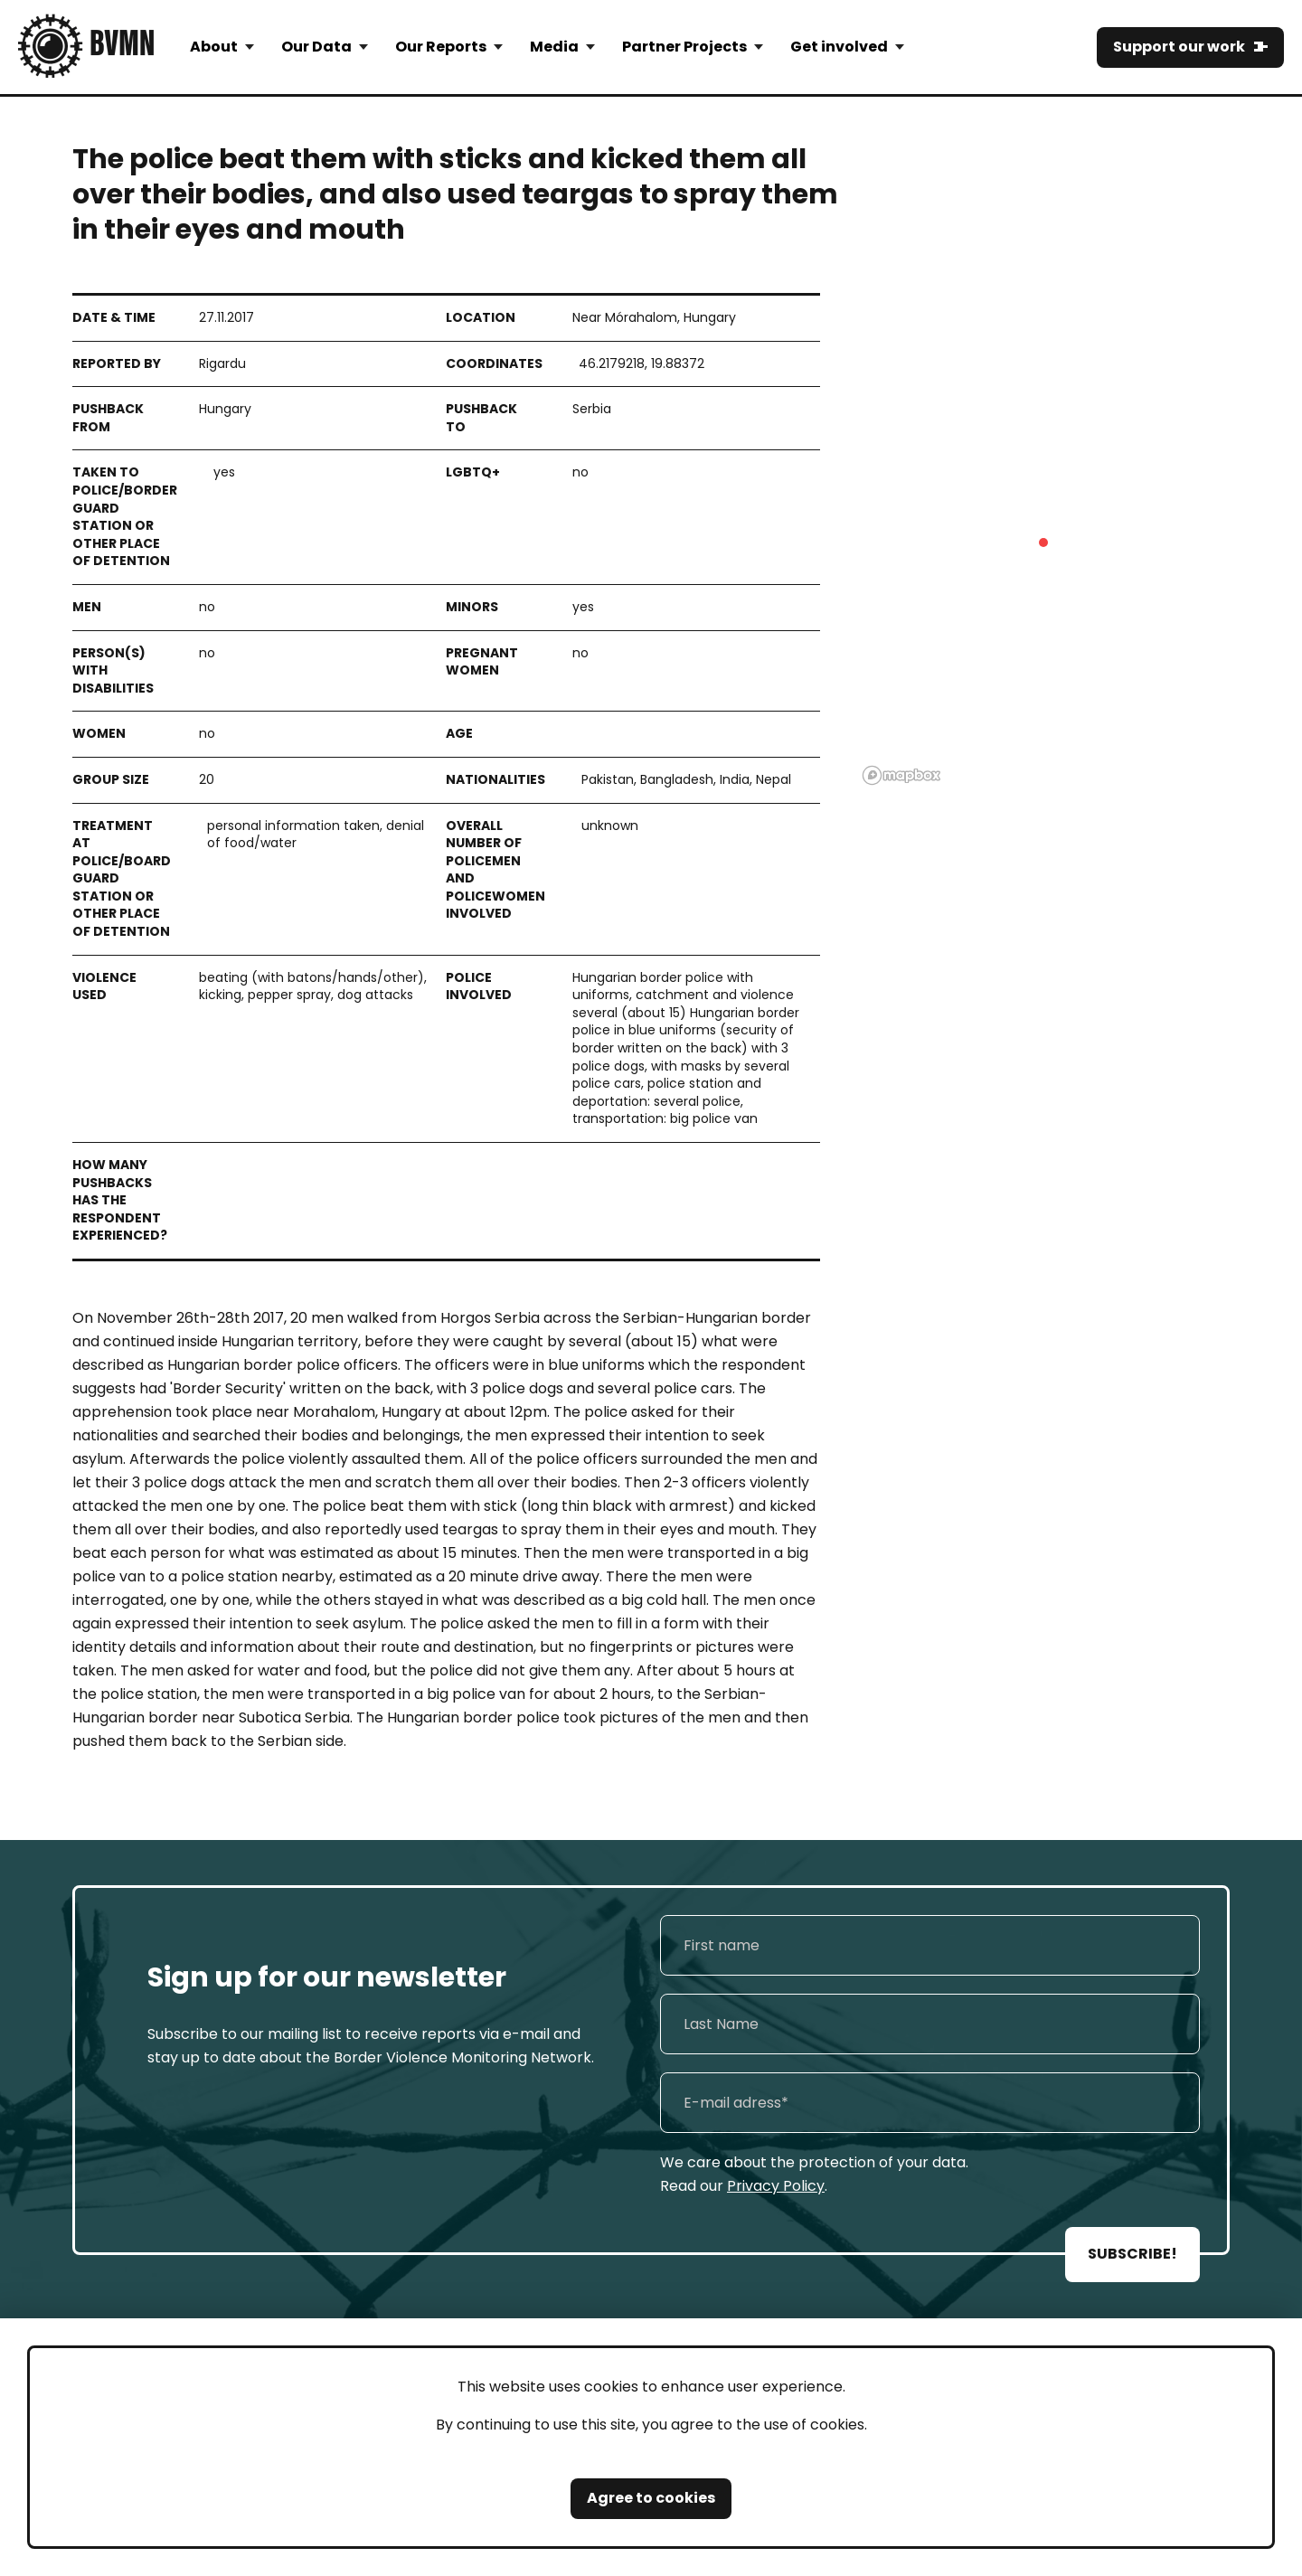  I want to click on SUBSCRIBE!, so click(1132, 2253).